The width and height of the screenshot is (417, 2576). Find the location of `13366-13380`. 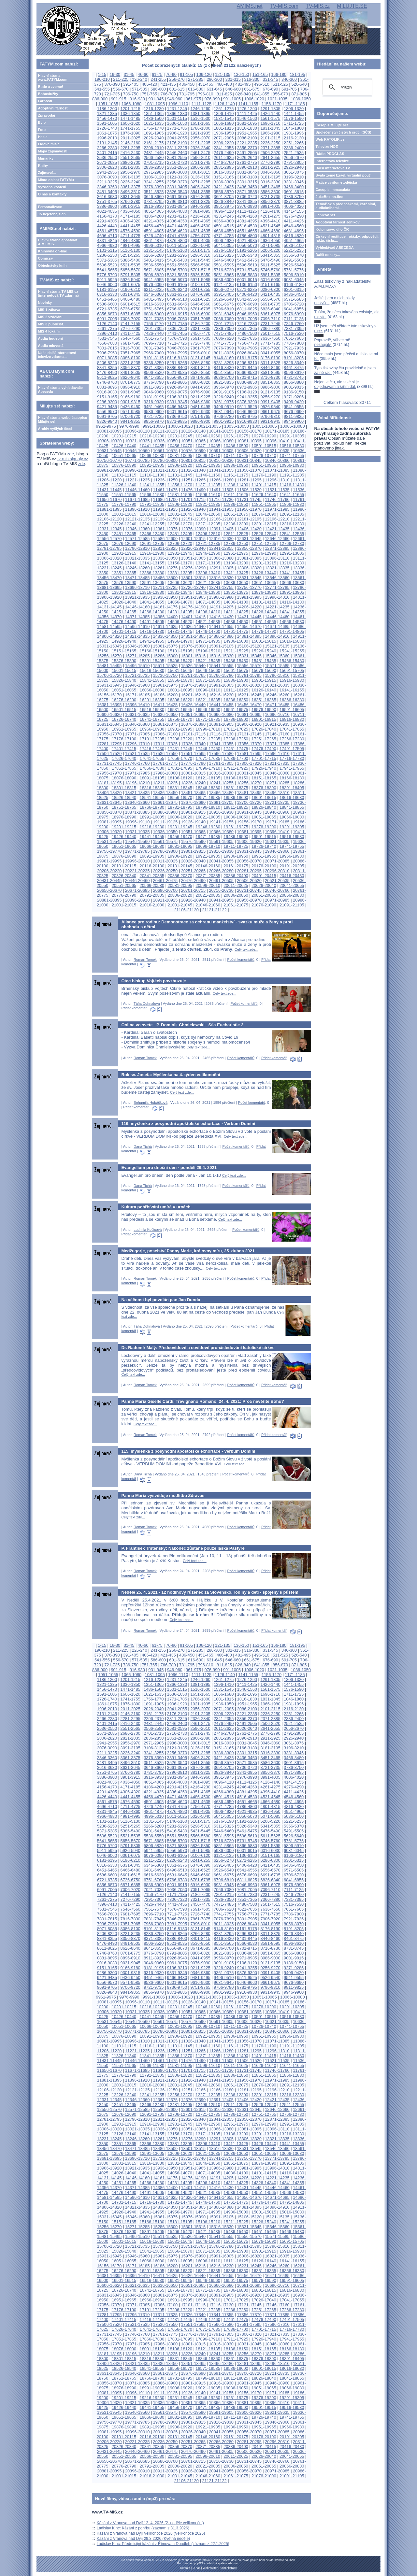

13366-13380 is located at coordinates (152, 572).